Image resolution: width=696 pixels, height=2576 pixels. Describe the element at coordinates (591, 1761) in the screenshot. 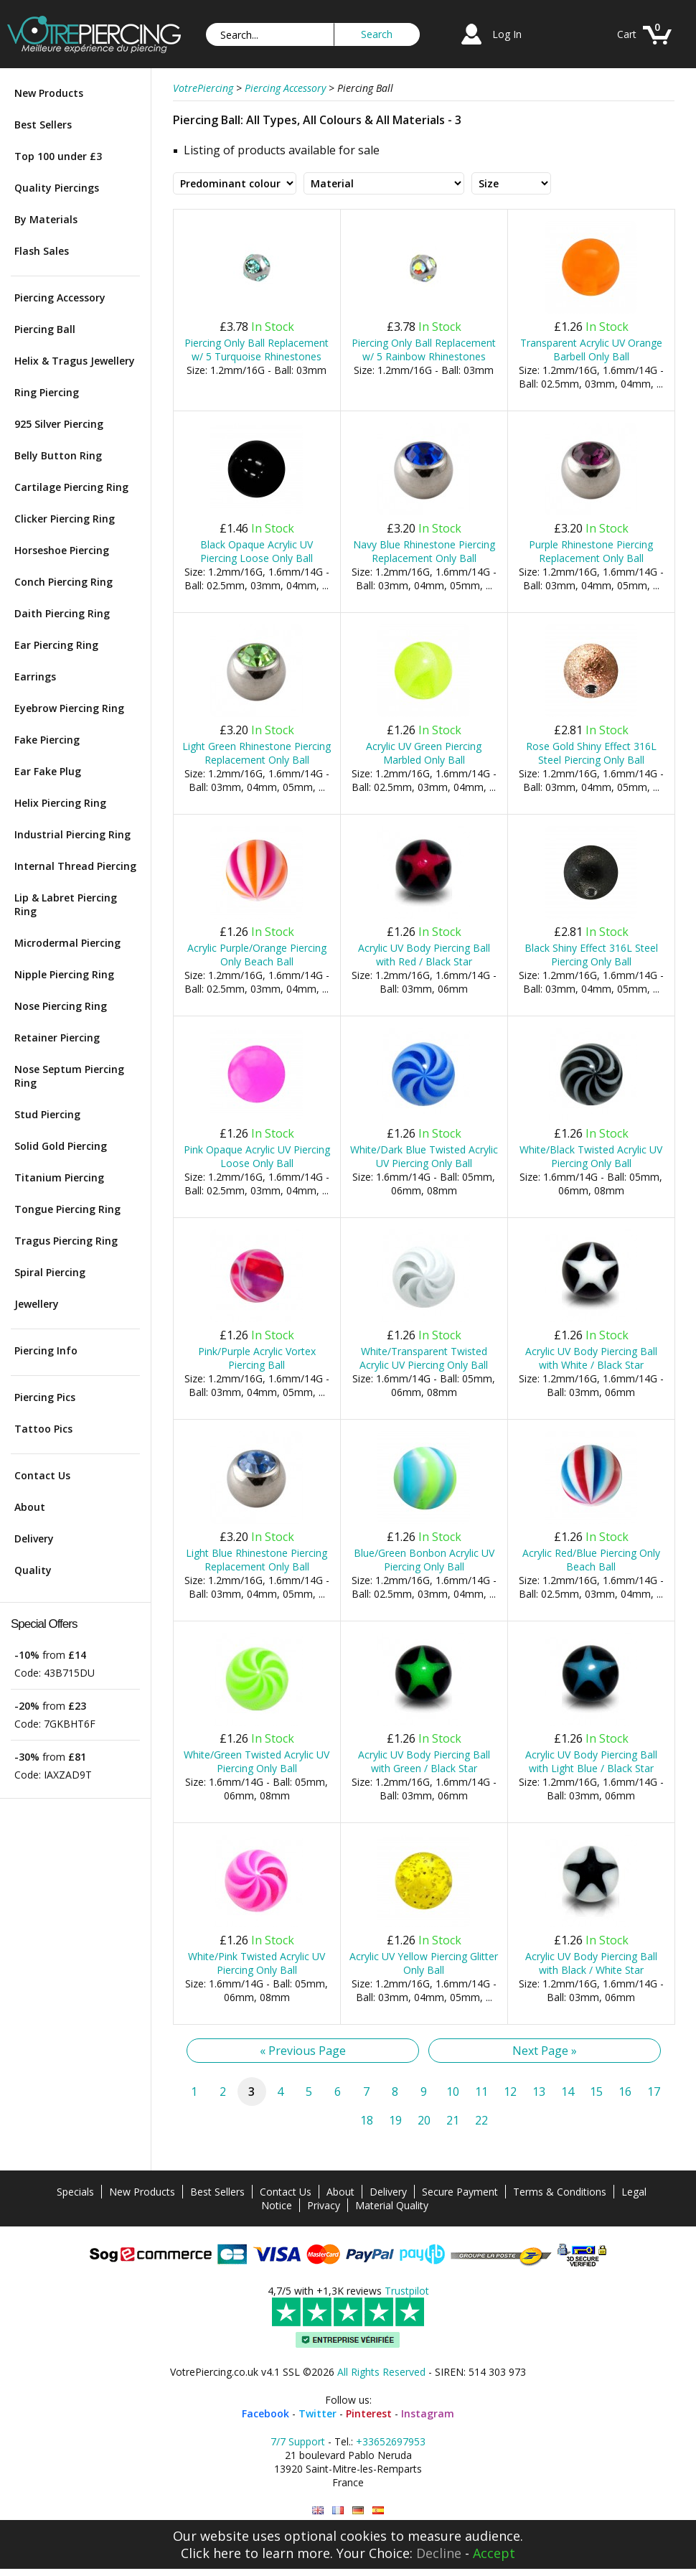

I see `Acrylic UV Body Piercing Ball with Light Blue / Black Star` at that location.